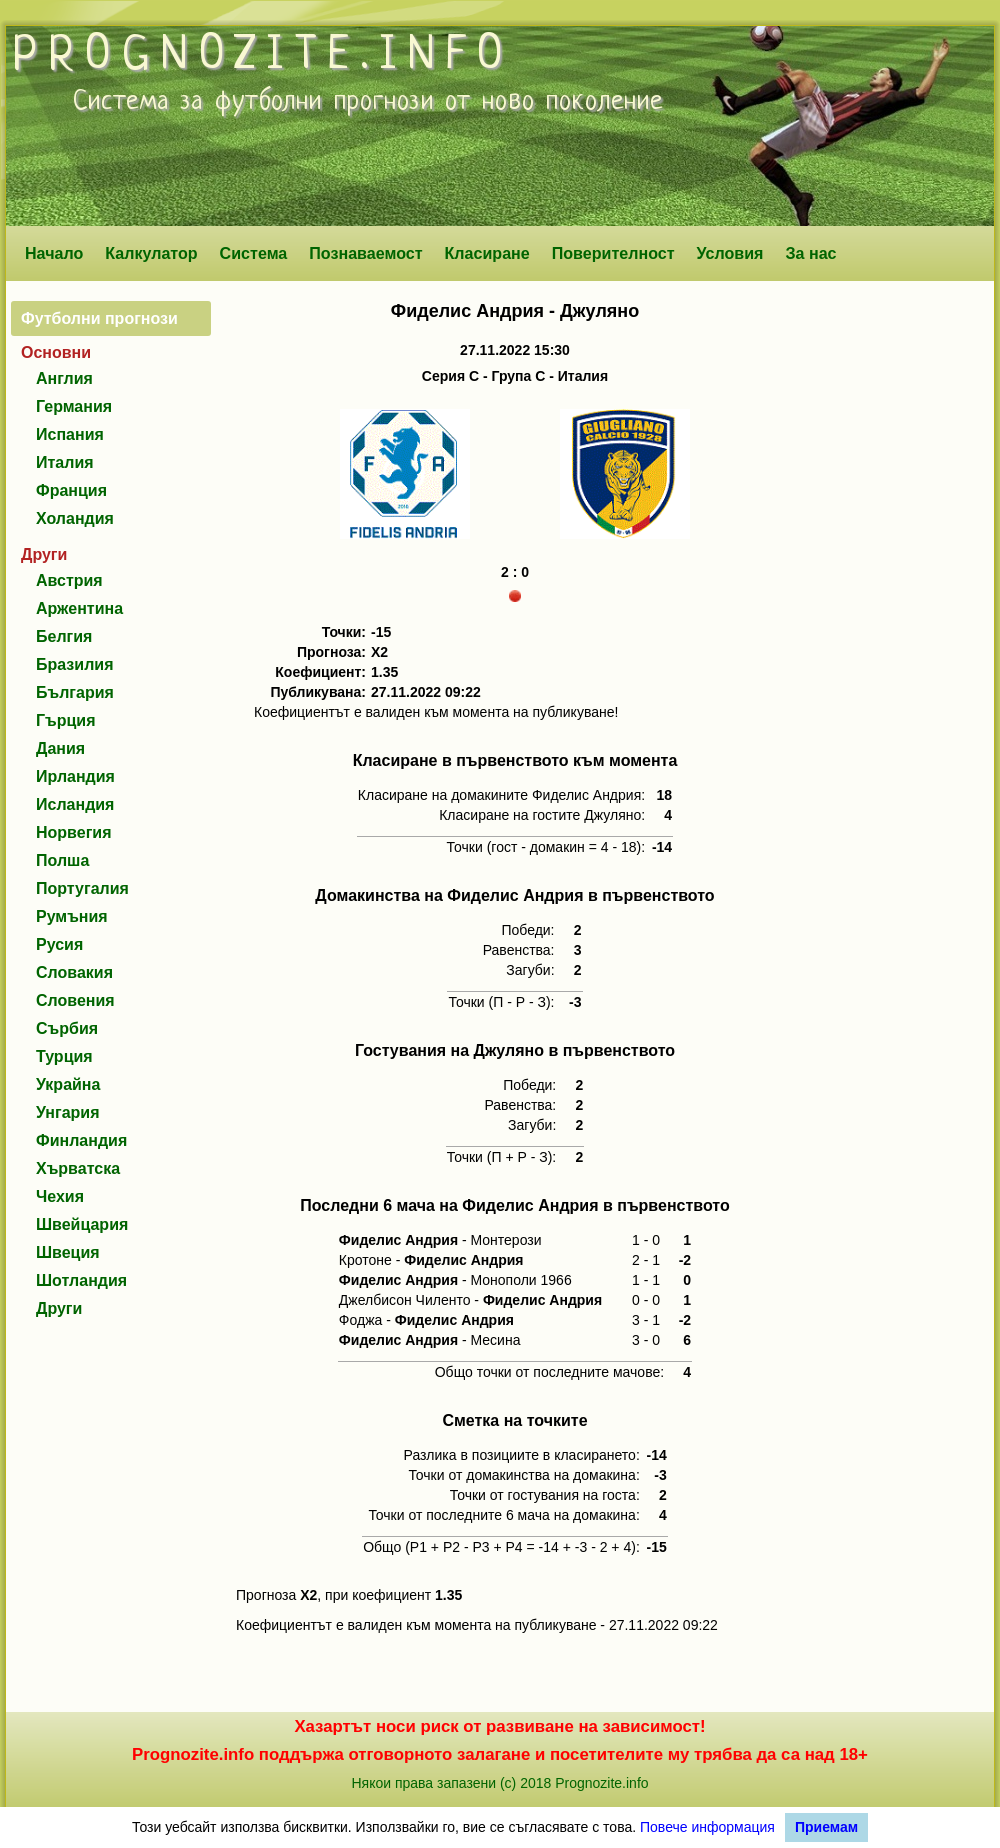 Image resolution: width=1000 pixels, height=1848 pixels. I want to click on Испания, so click(70, 434).